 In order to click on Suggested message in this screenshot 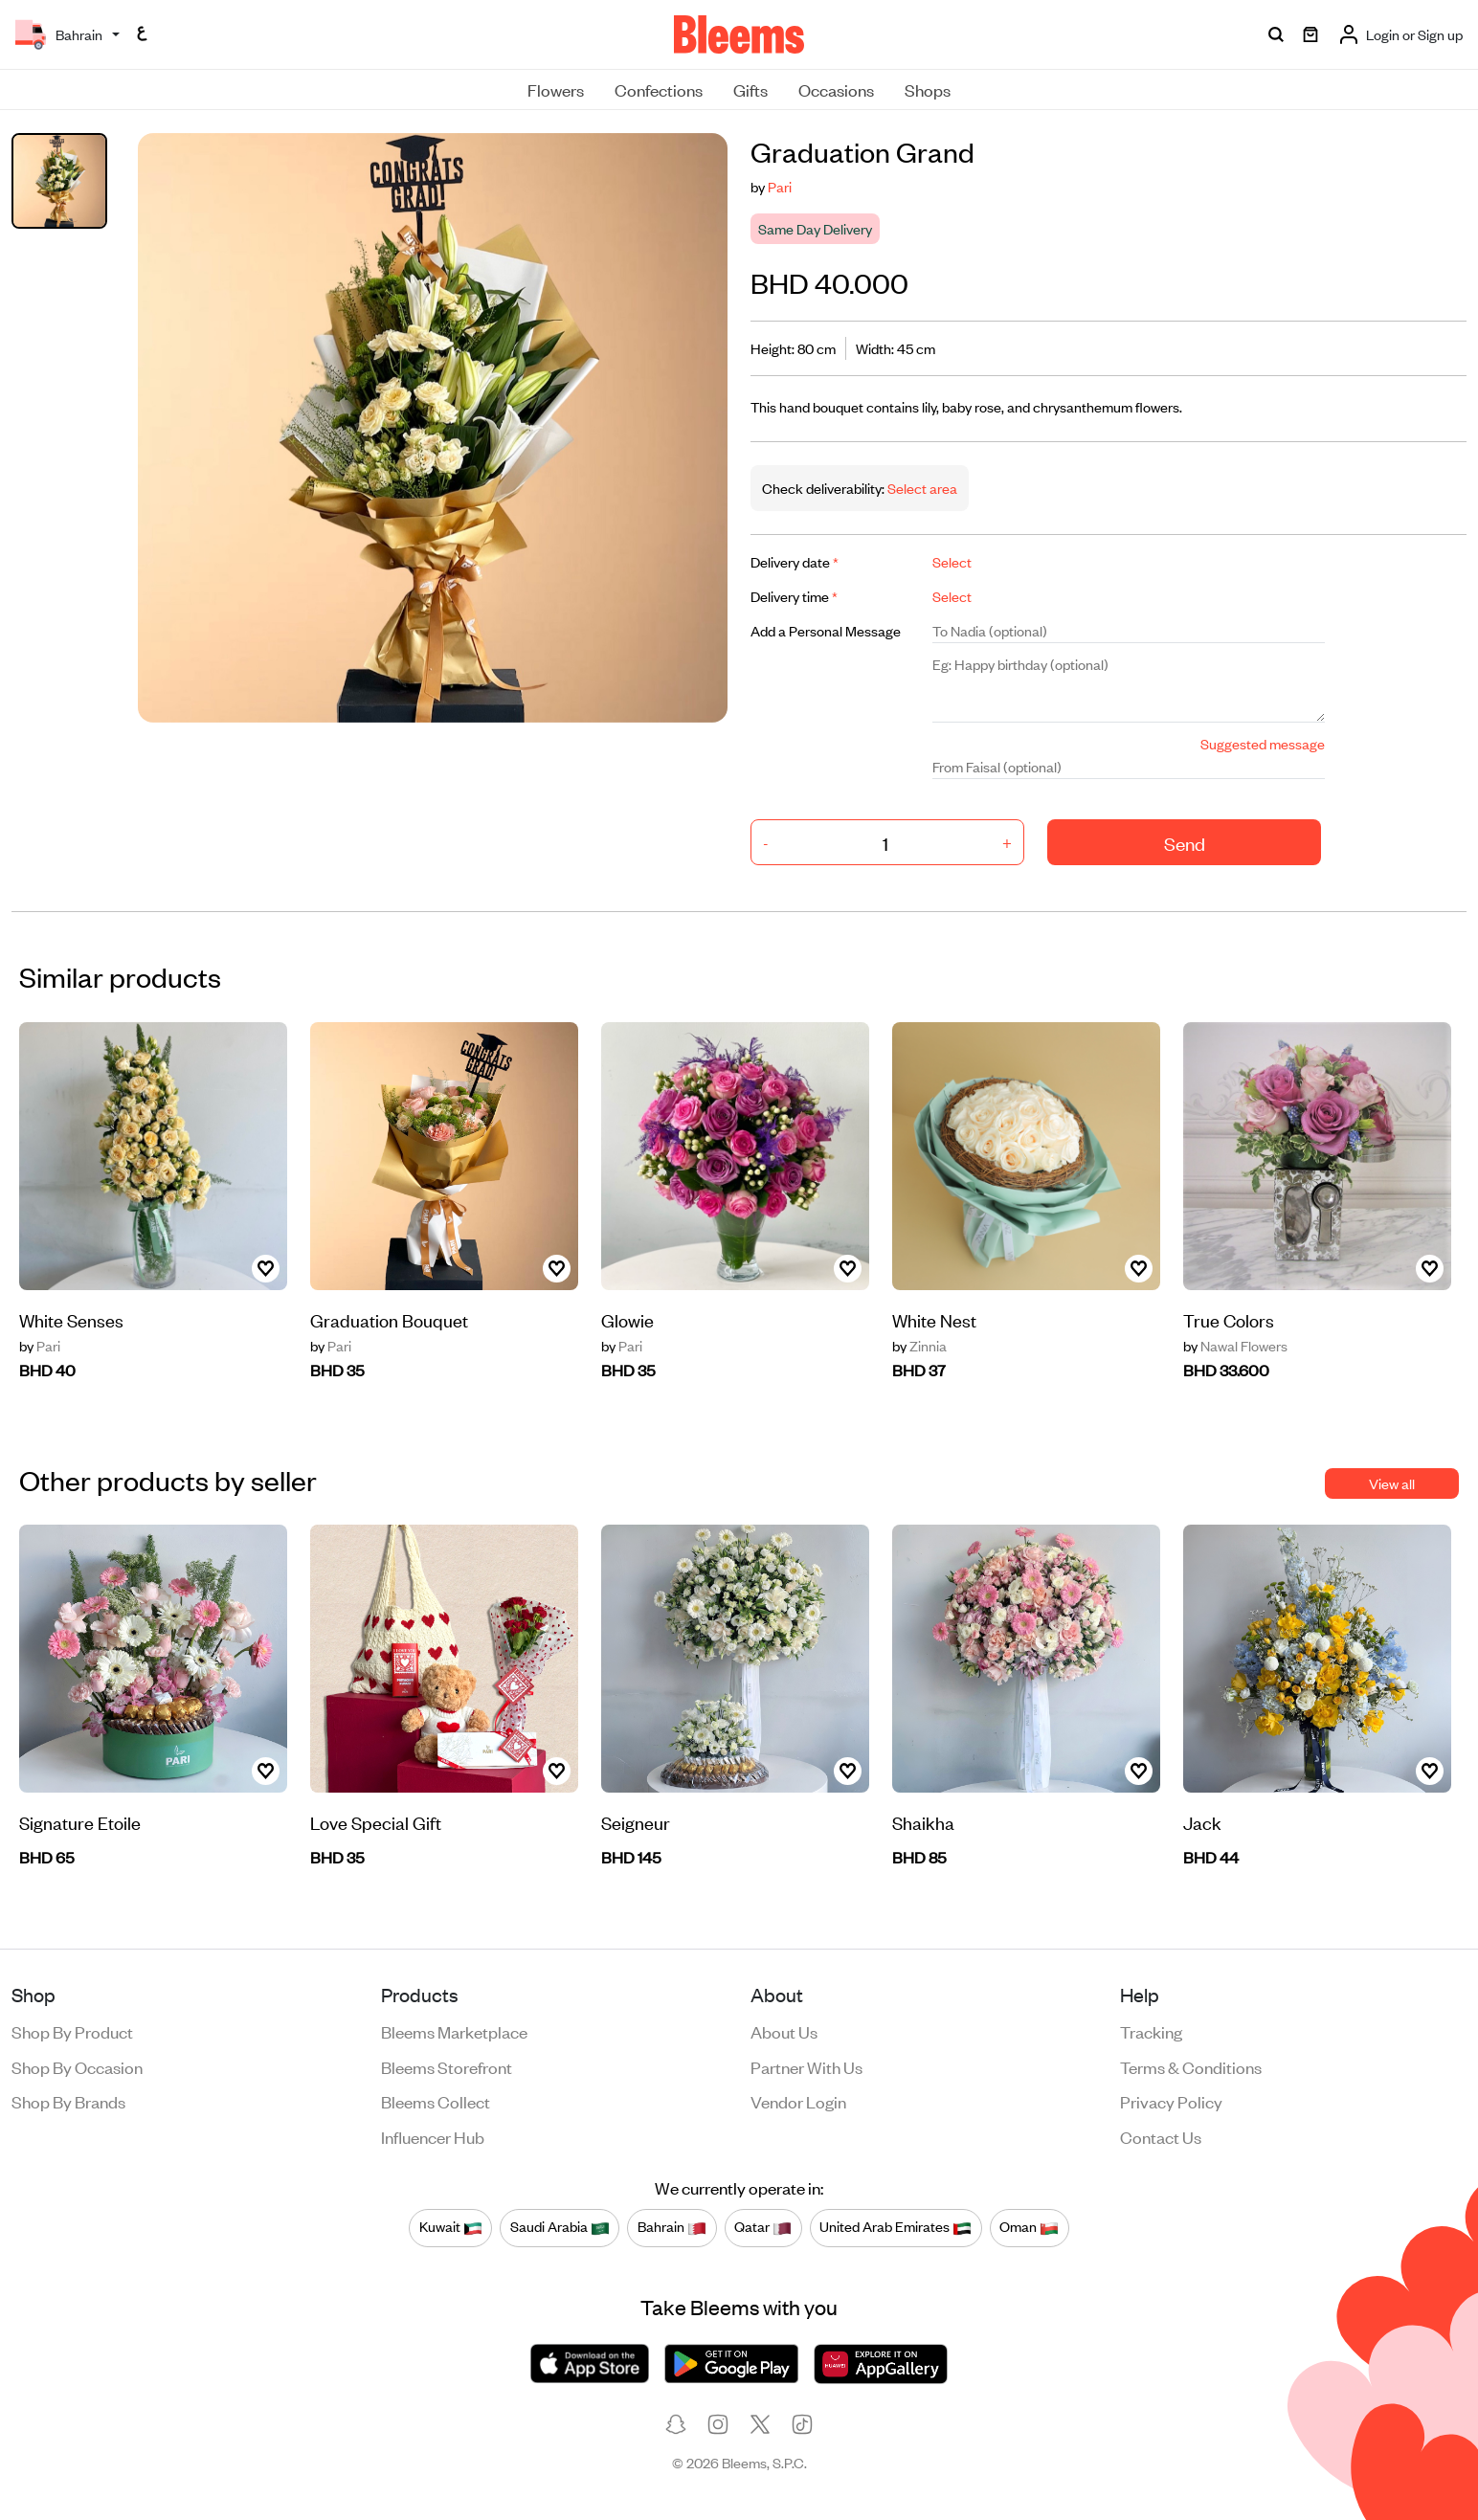, I will do `click(1262, 743)`.